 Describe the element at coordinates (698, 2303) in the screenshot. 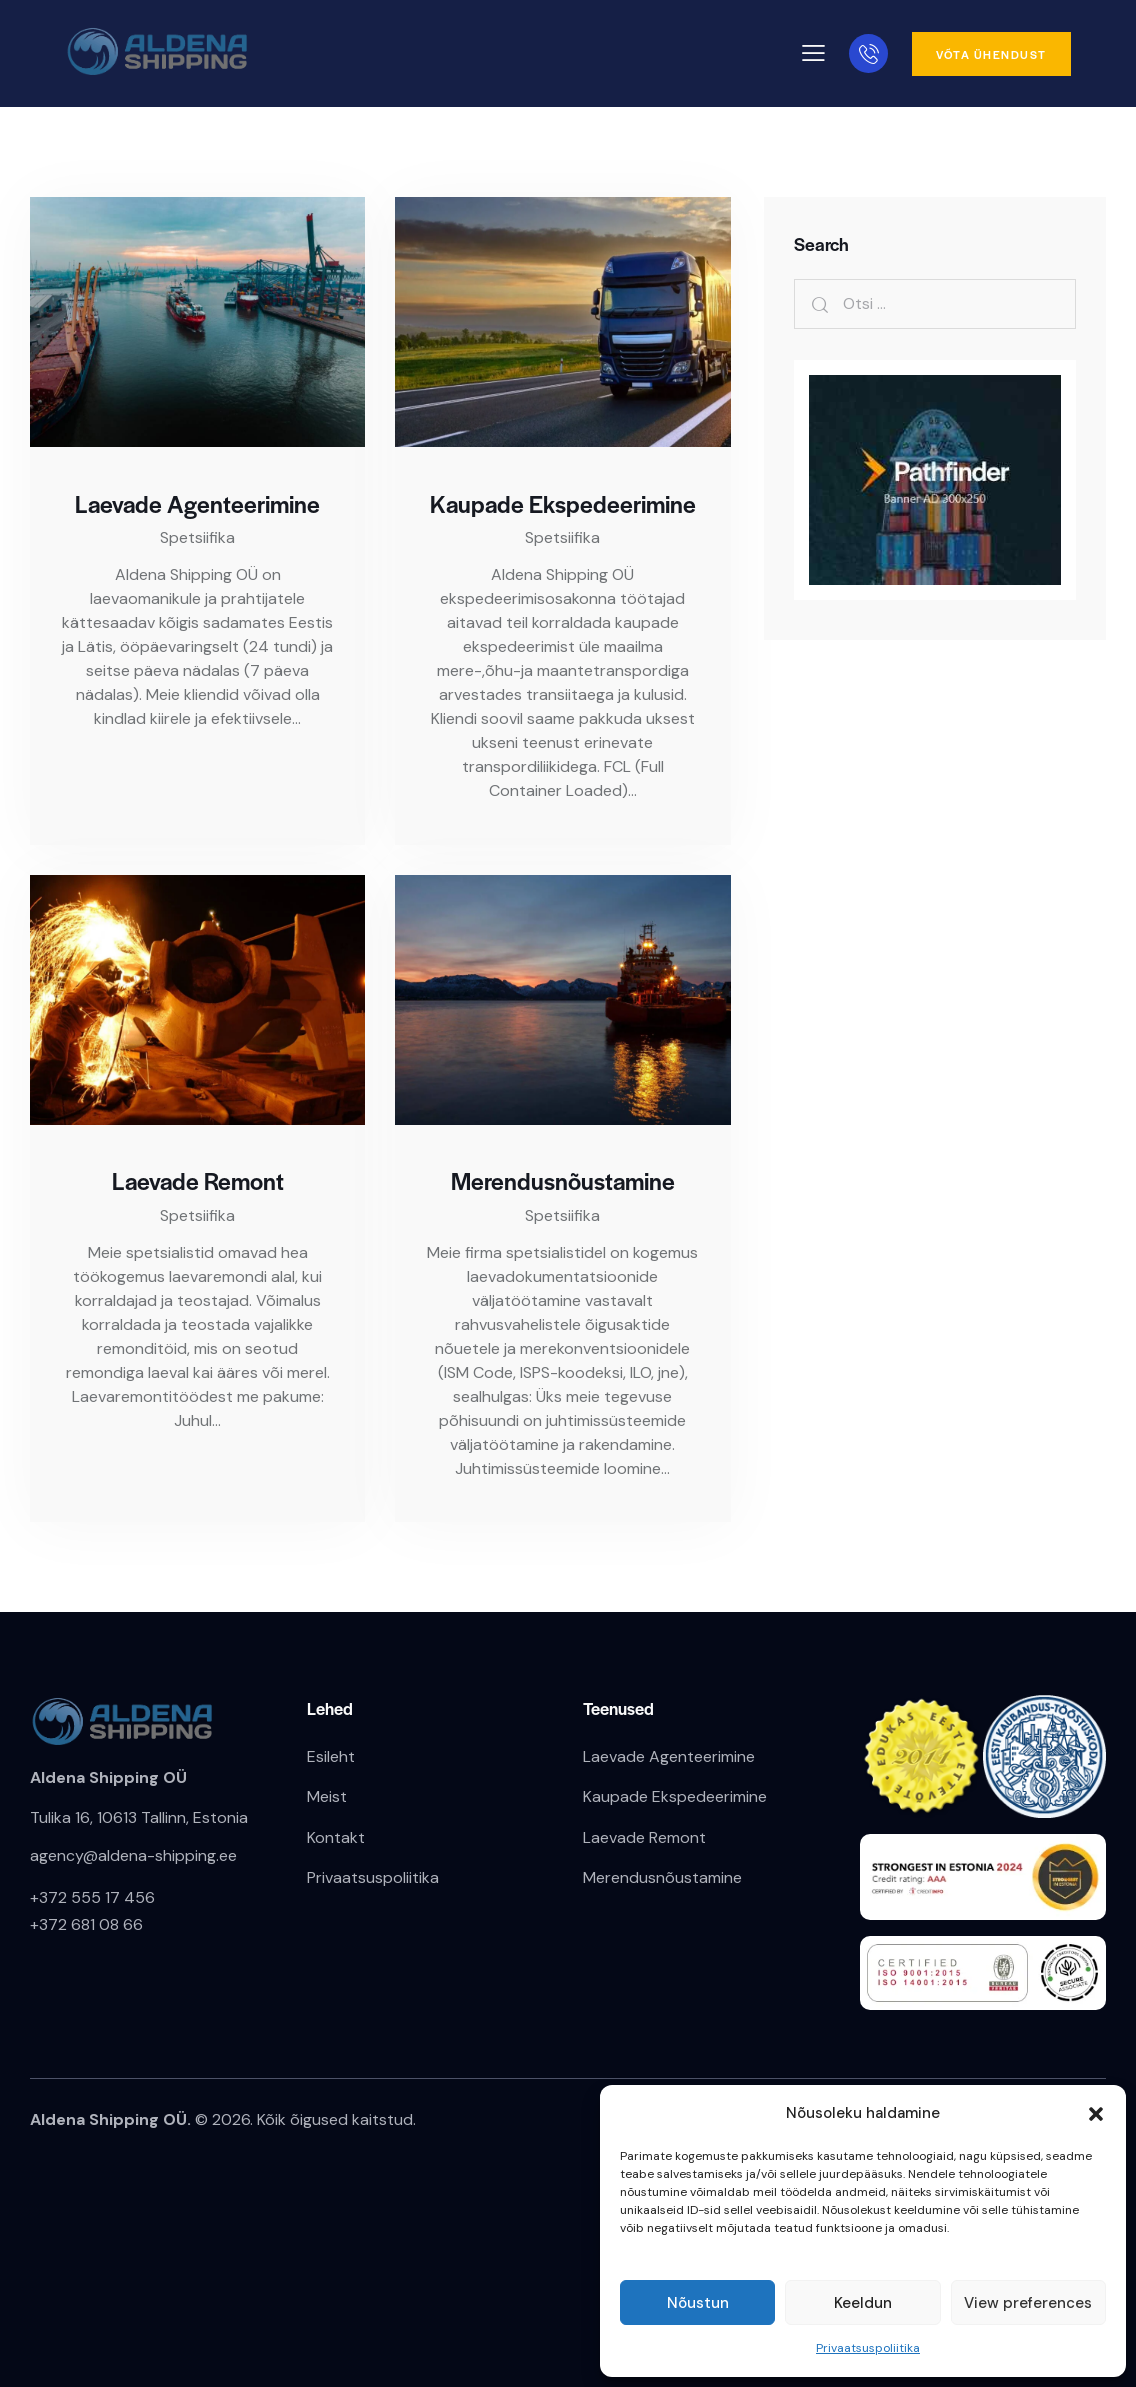

I see `Nõustun` at that location.